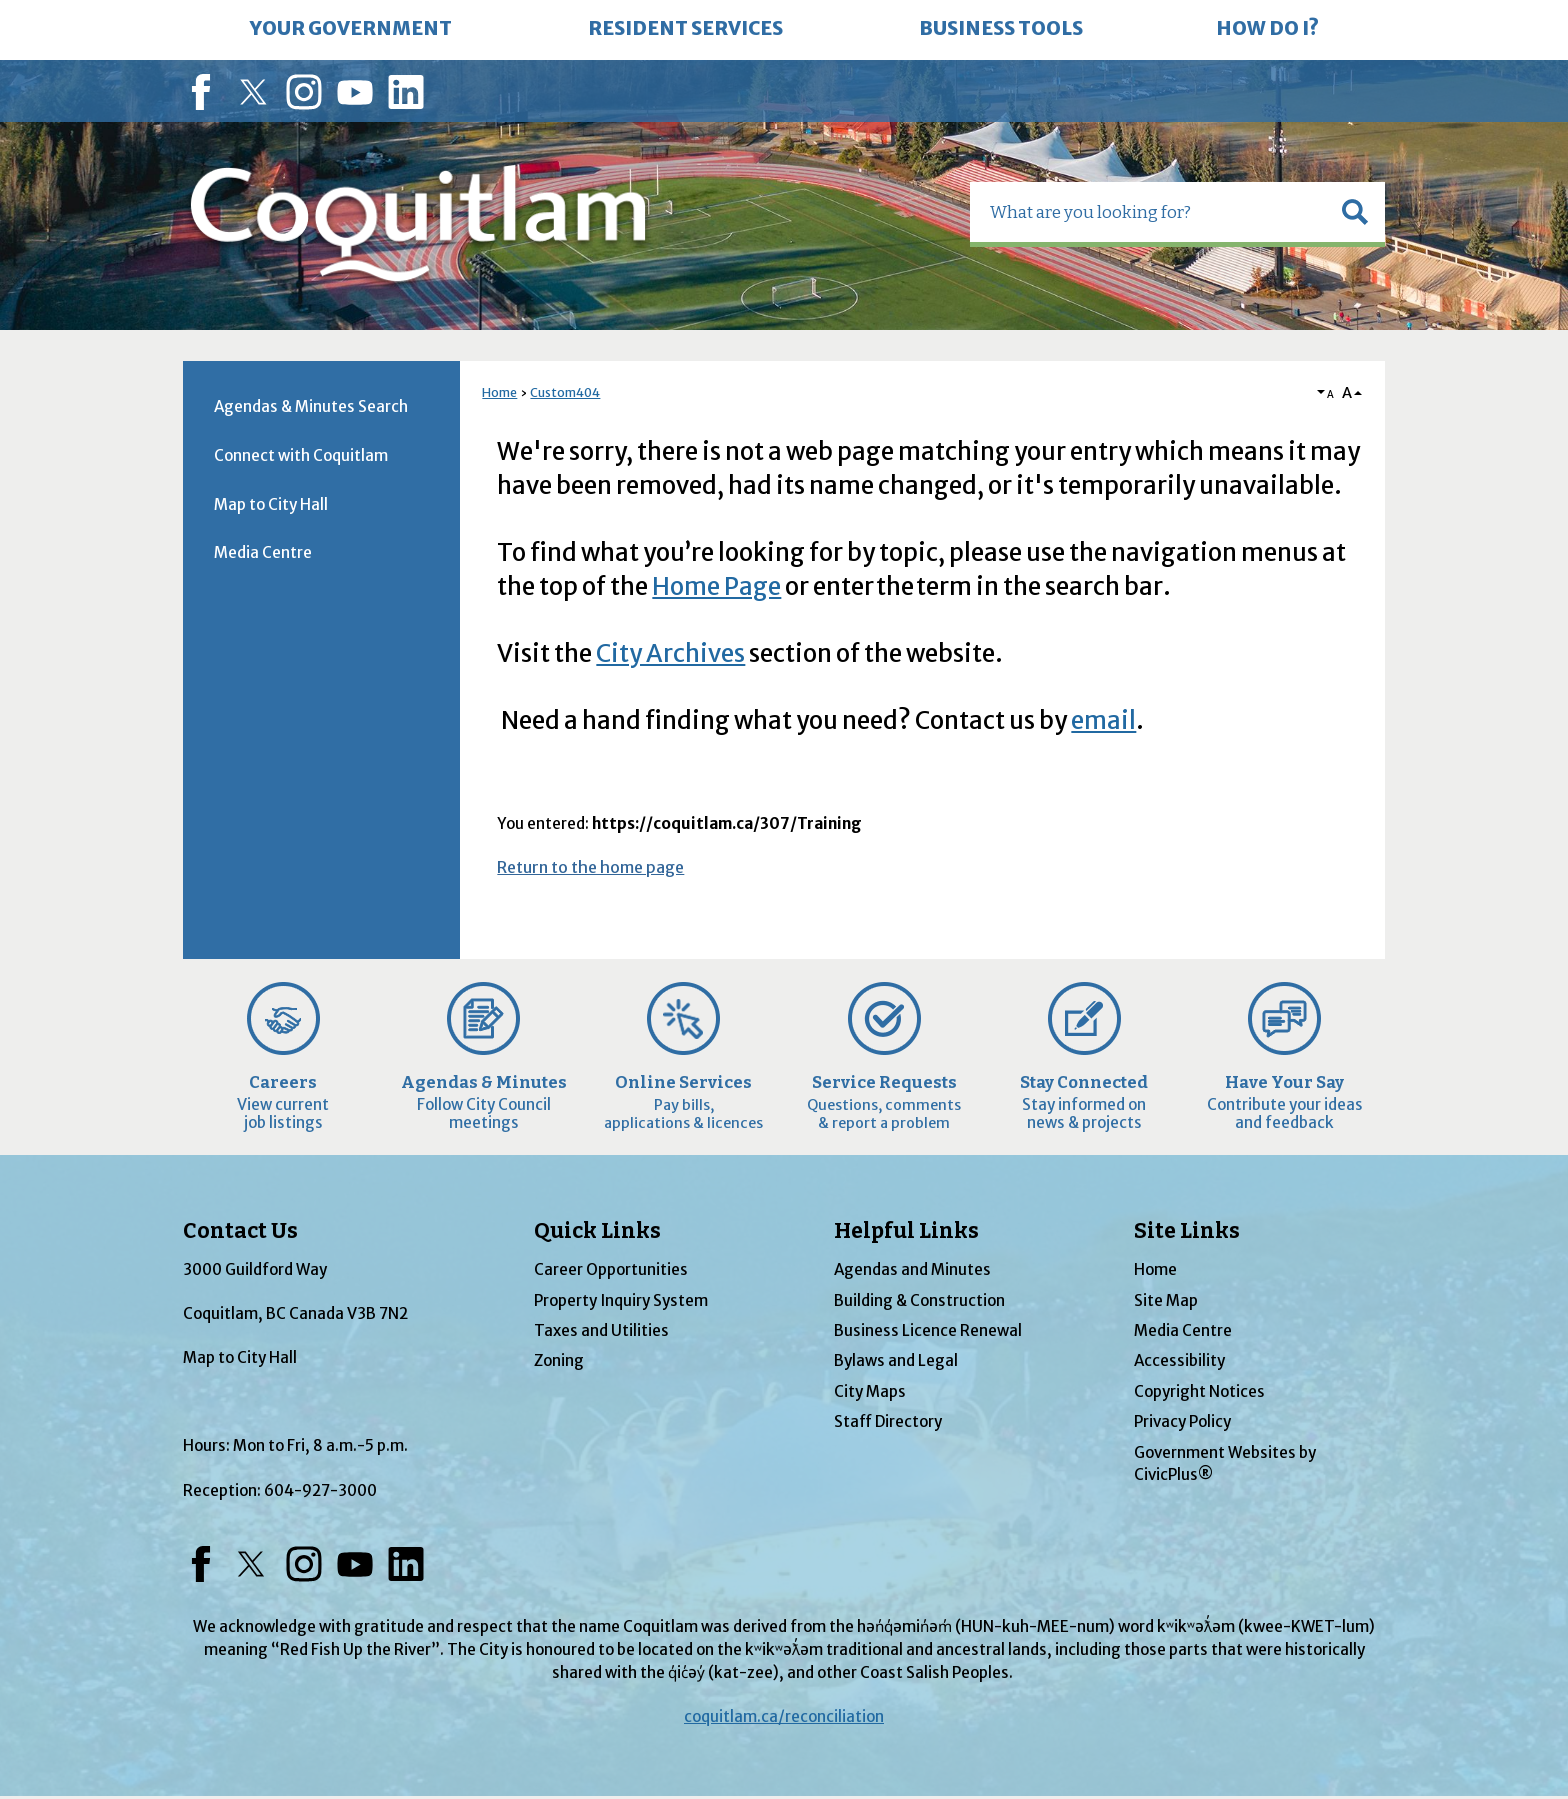 This screenshot has height=1799, width=1568. Describe the element at coordinates (565, 392) in the screenshot. I see `Custom404` at that location.